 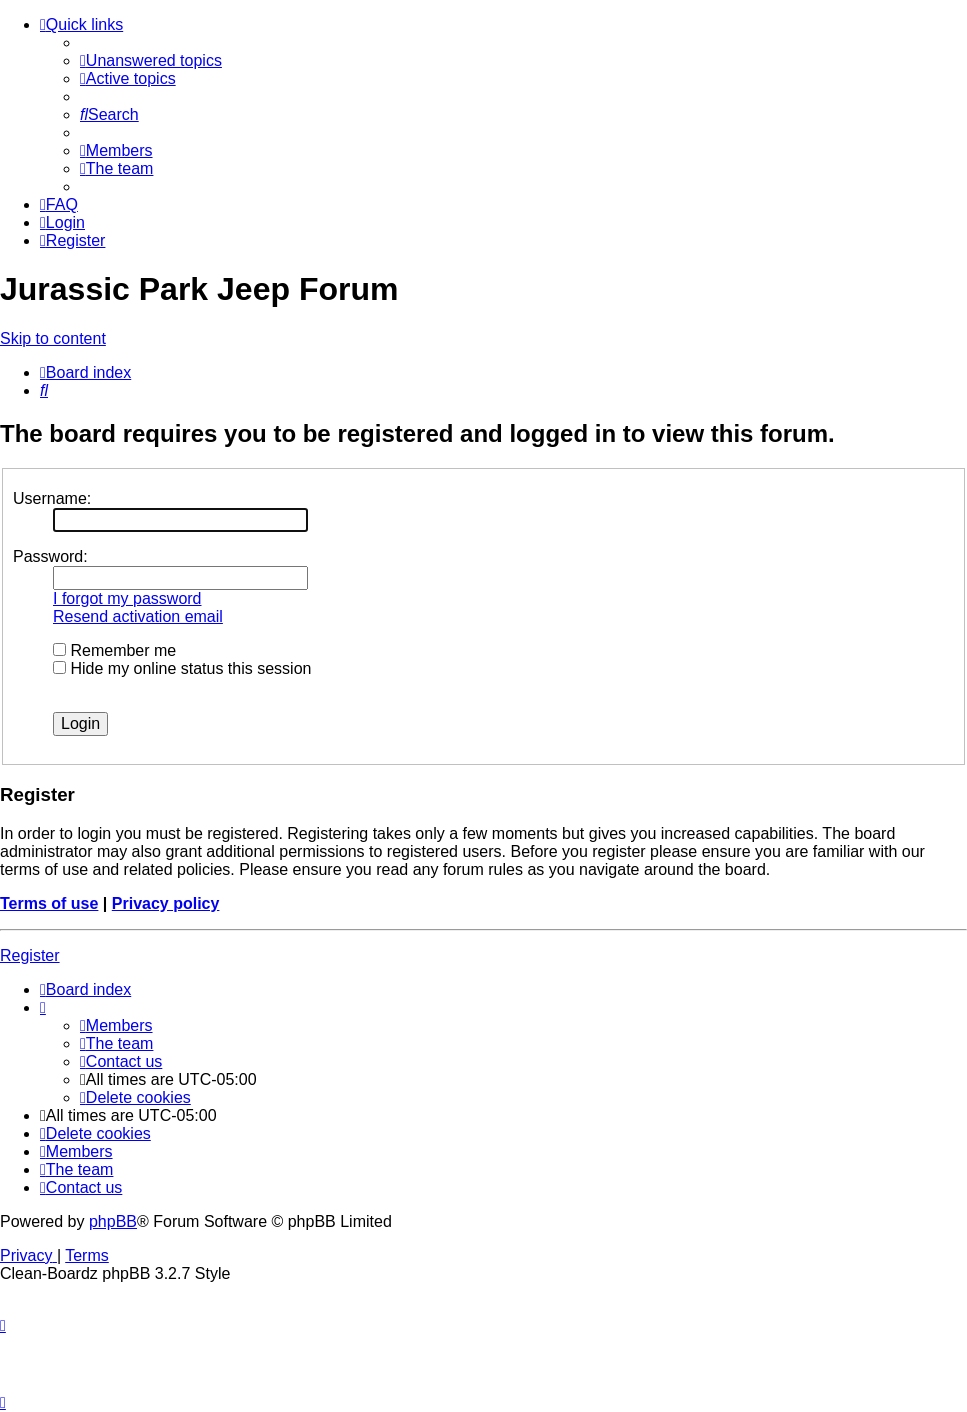 What do you see at coordinates (151, 60) in the screenshot?
I see `[menuitem]` at bounding box center [151, 60].